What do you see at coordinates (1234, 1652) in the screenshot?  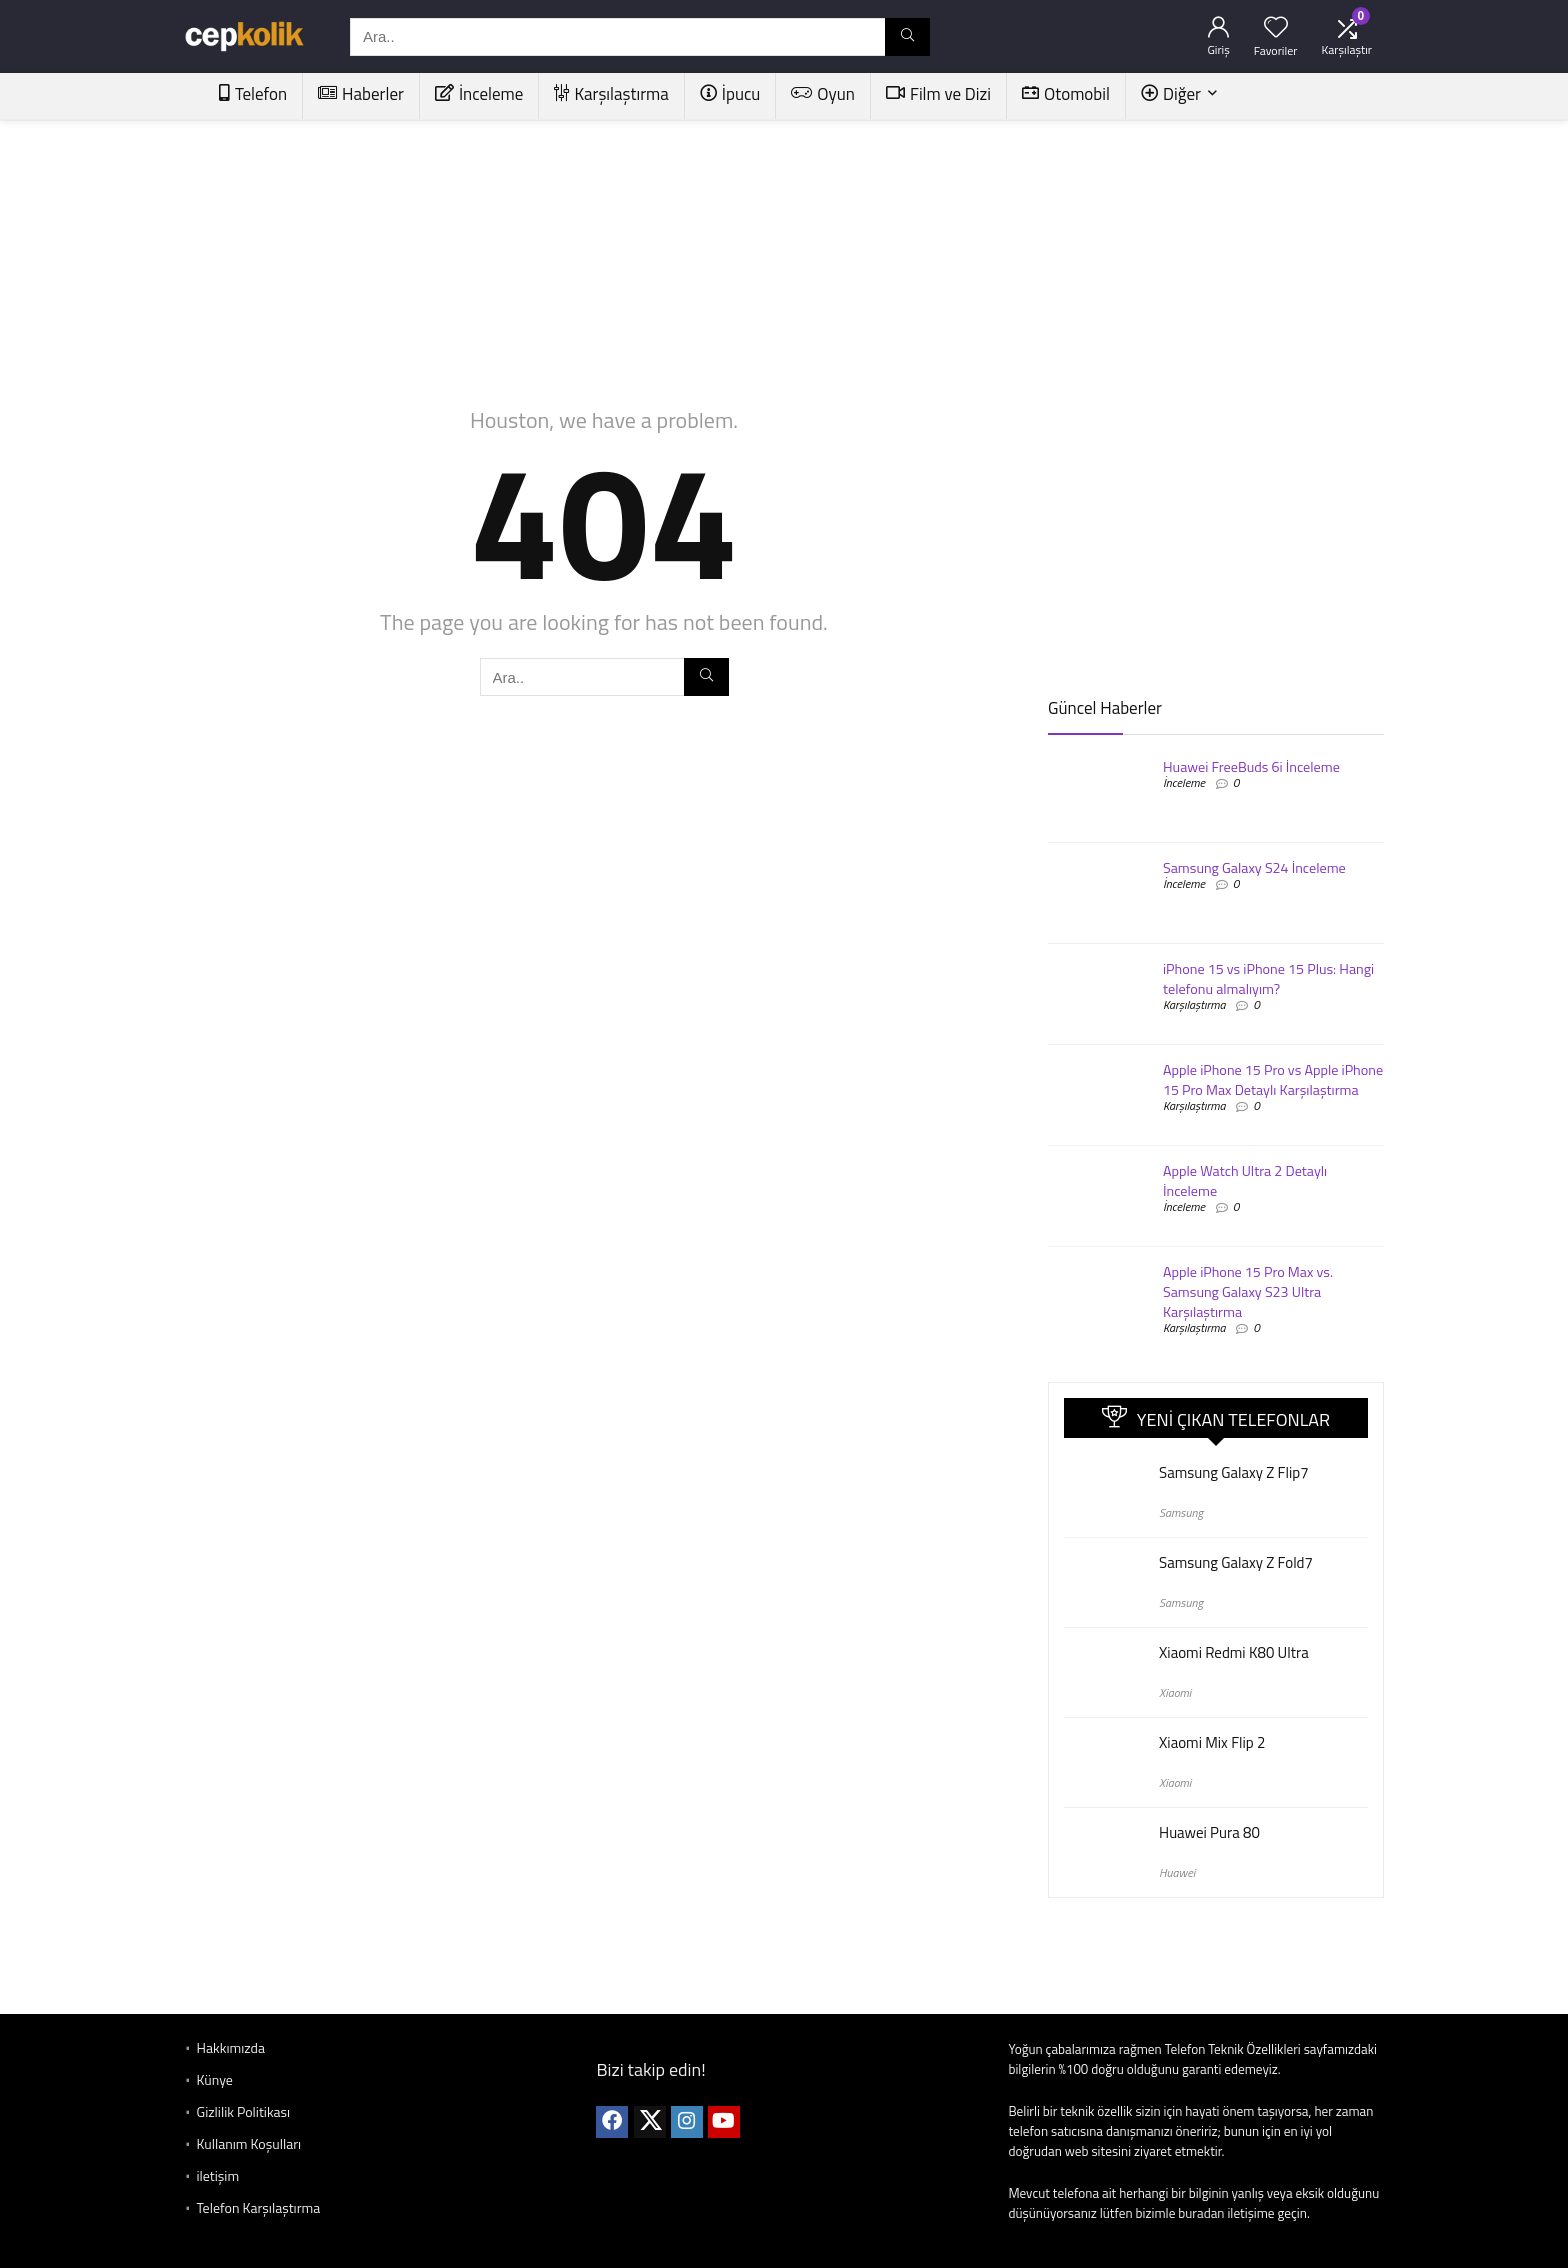 I see `Xiaomi Redmi K80 Ultra` at bounding box center [1234, 1652].